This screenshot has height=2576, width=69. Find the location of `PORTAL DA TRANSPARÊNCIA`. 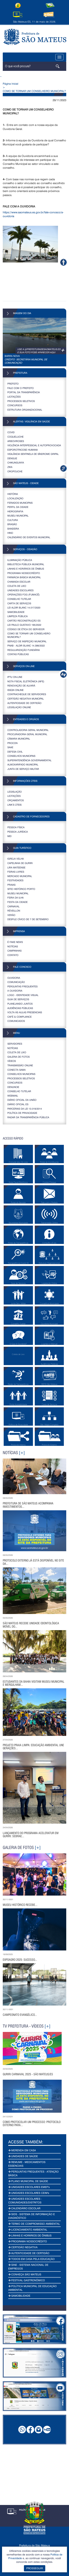

PORTAL DA TRANSPARÊNCIA is located at coordinates (23, 392).